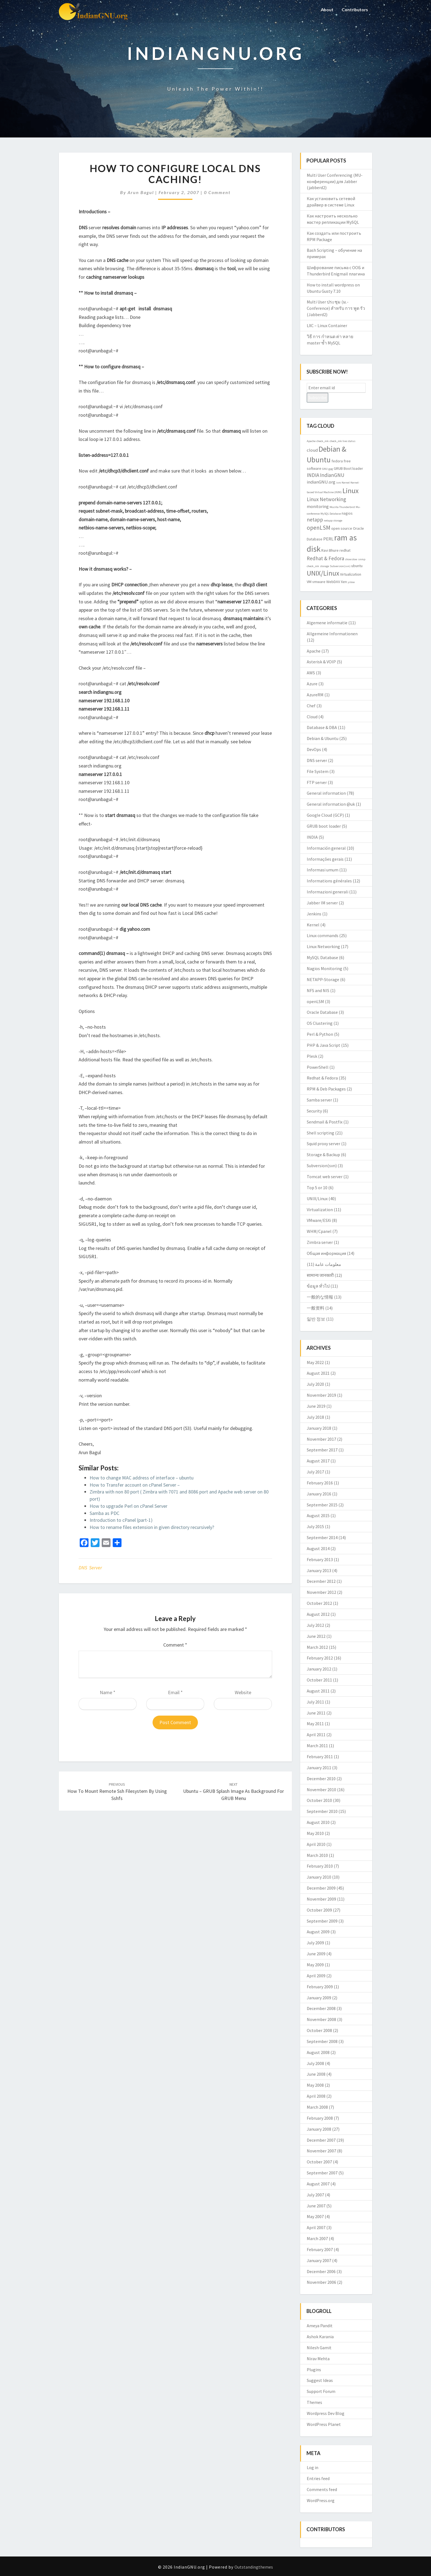 This screenshot has width=431, height=2576. Describe the element at coordinates (322, 902) in the screenshot. I see `Jabber IM server` at that location.